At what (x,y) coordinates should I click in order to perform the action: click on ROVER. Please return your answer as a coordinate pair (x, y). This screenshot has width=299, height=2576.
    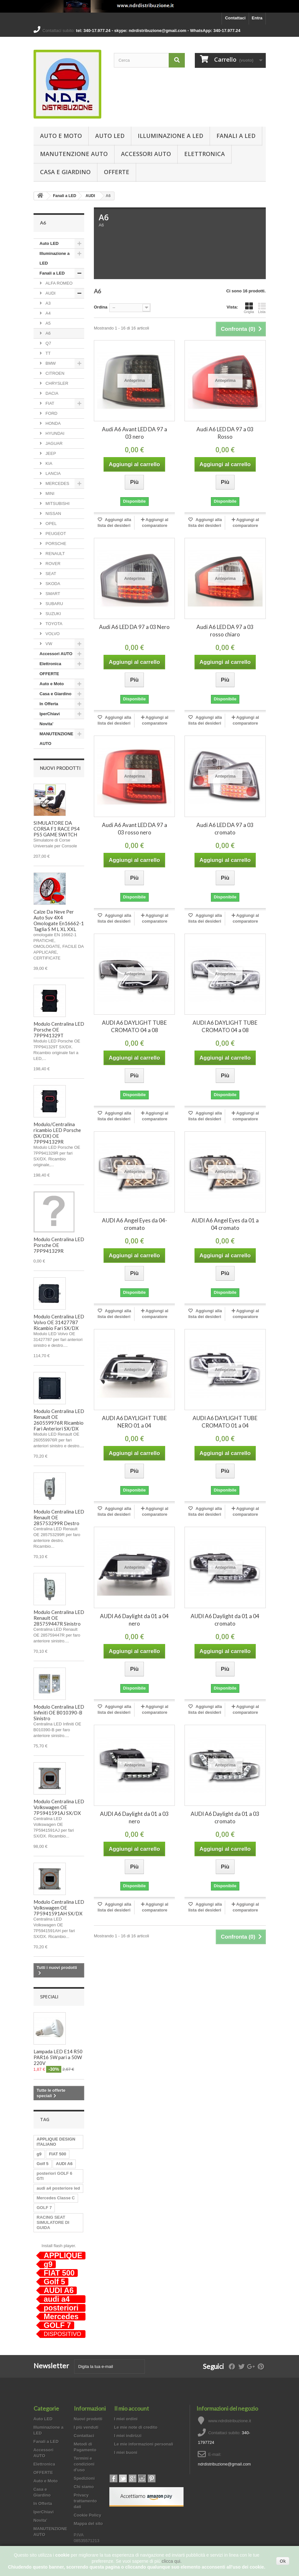
    Looking at the image, I should click on (53, 563).